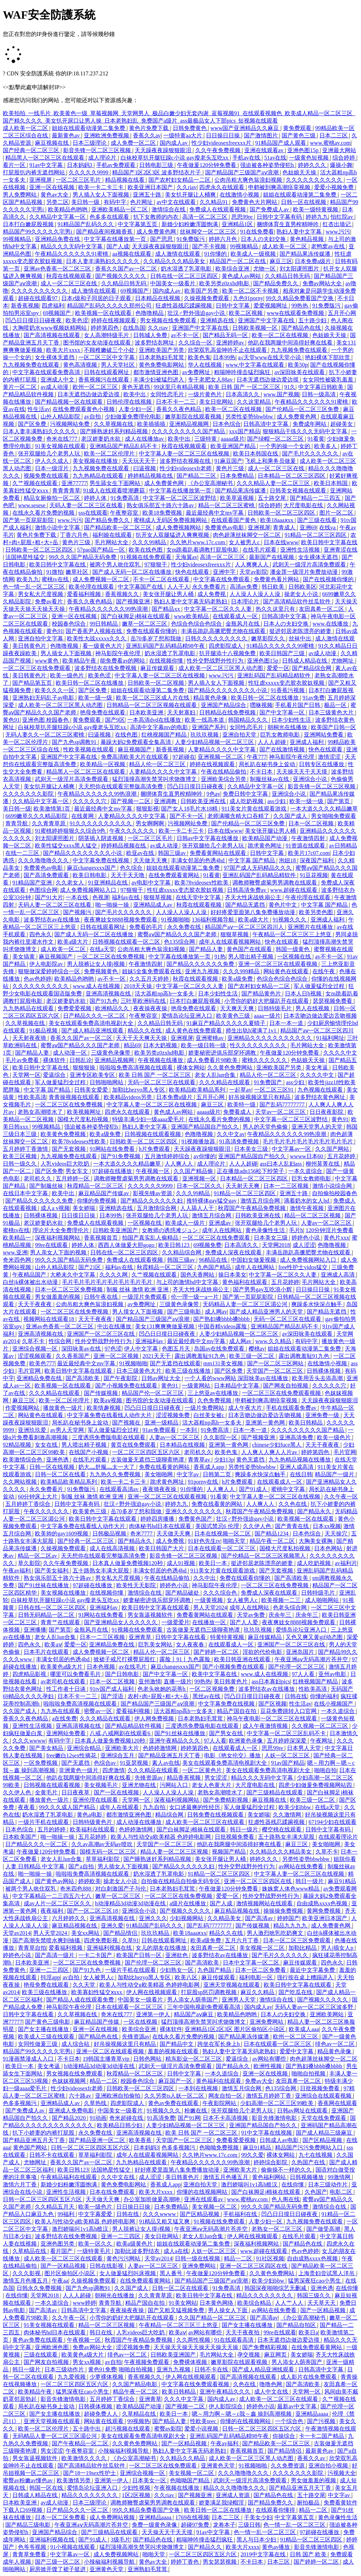 The width and height of the screenshot is (361, 2576). Describe the element at coordinates (109, 609) in the screenshot. I see `午夜精品久久久久久久99热浪潮` at that location.